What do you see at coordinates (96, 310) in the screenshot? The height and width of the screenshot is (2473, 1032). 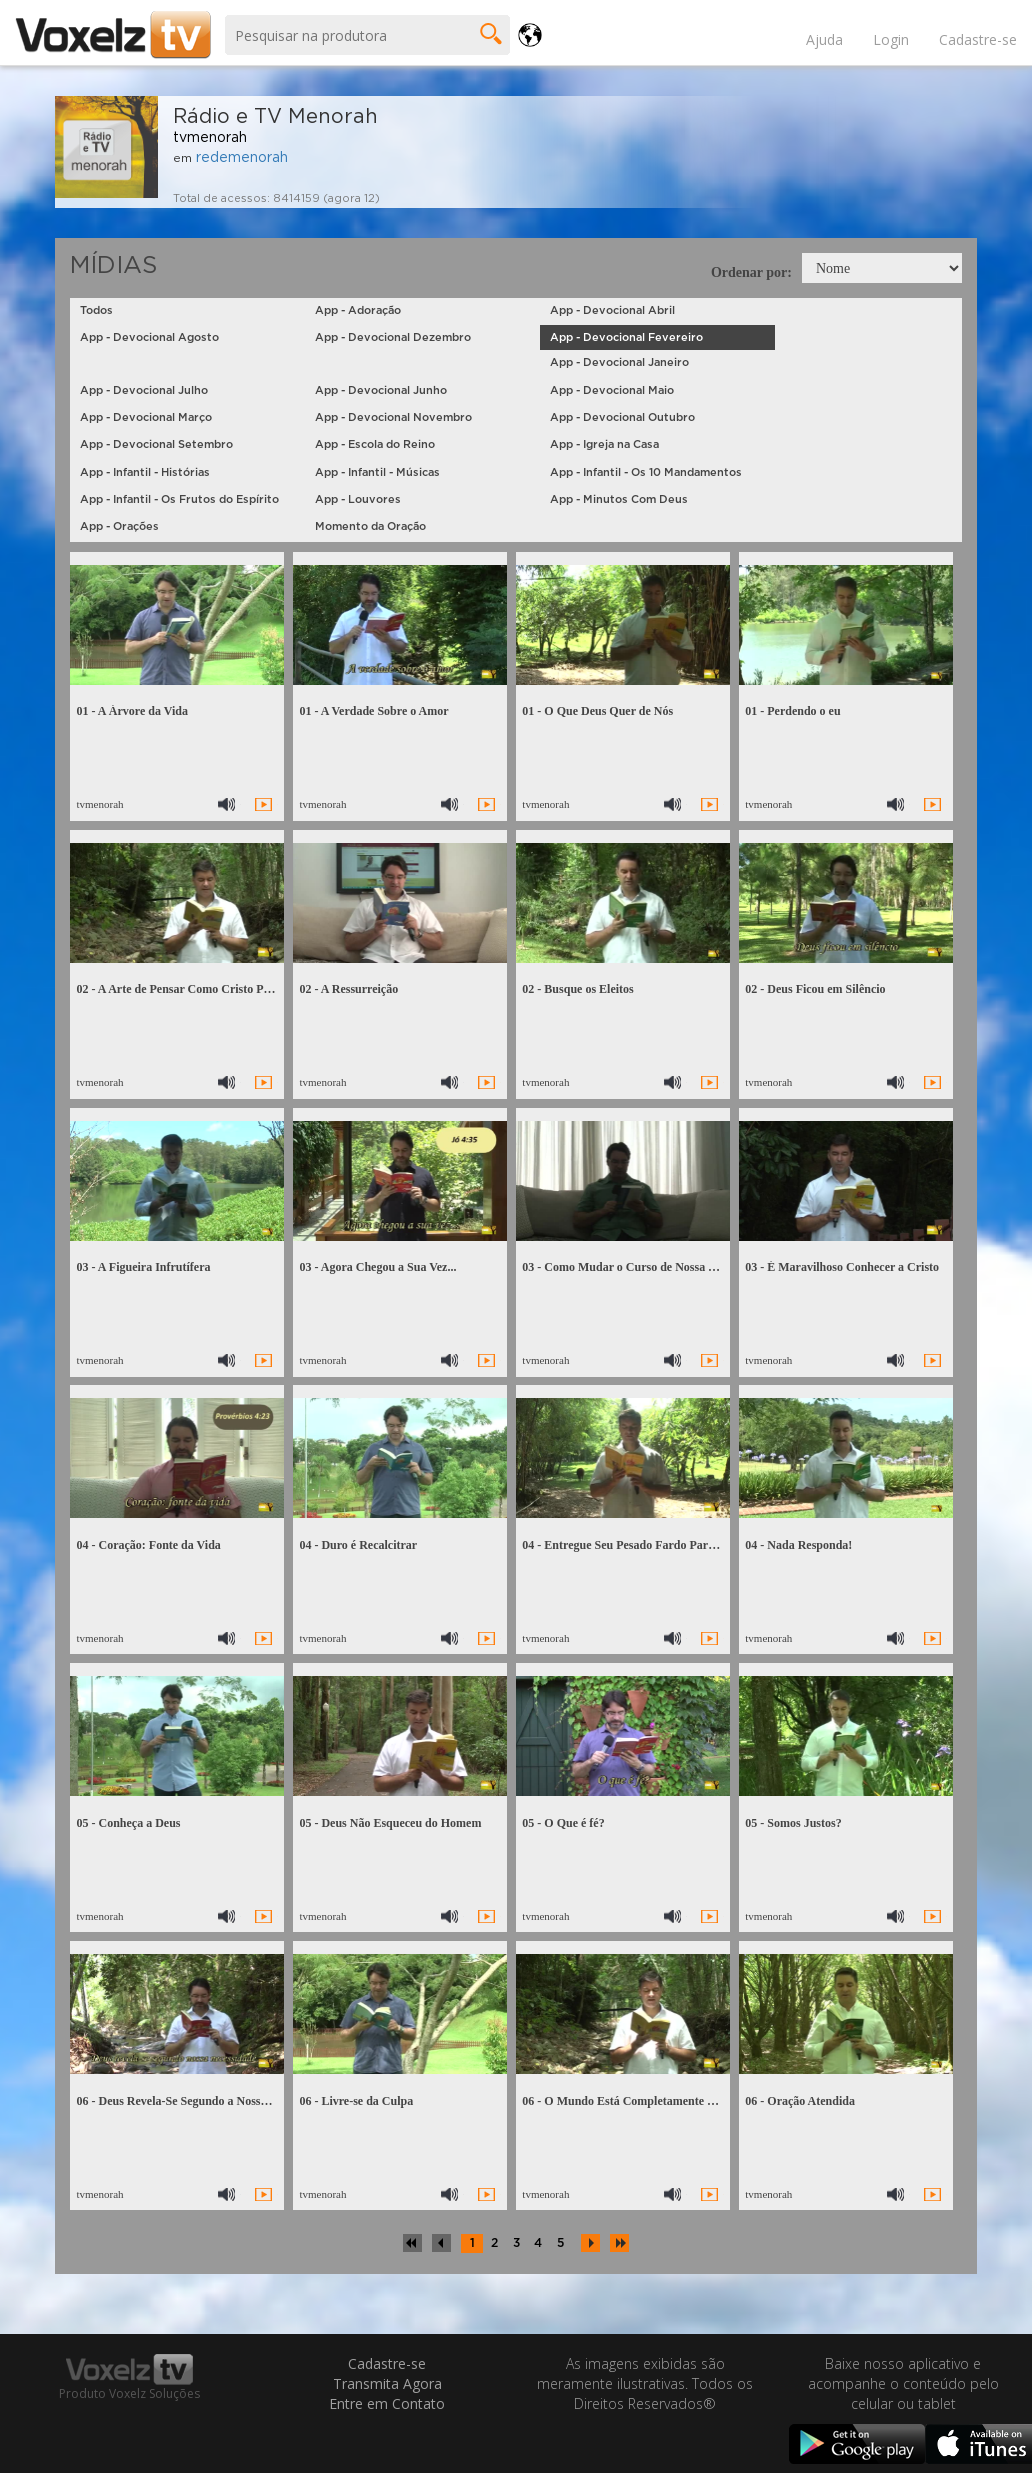 I see `Todos` at bounding box center [96, 310].